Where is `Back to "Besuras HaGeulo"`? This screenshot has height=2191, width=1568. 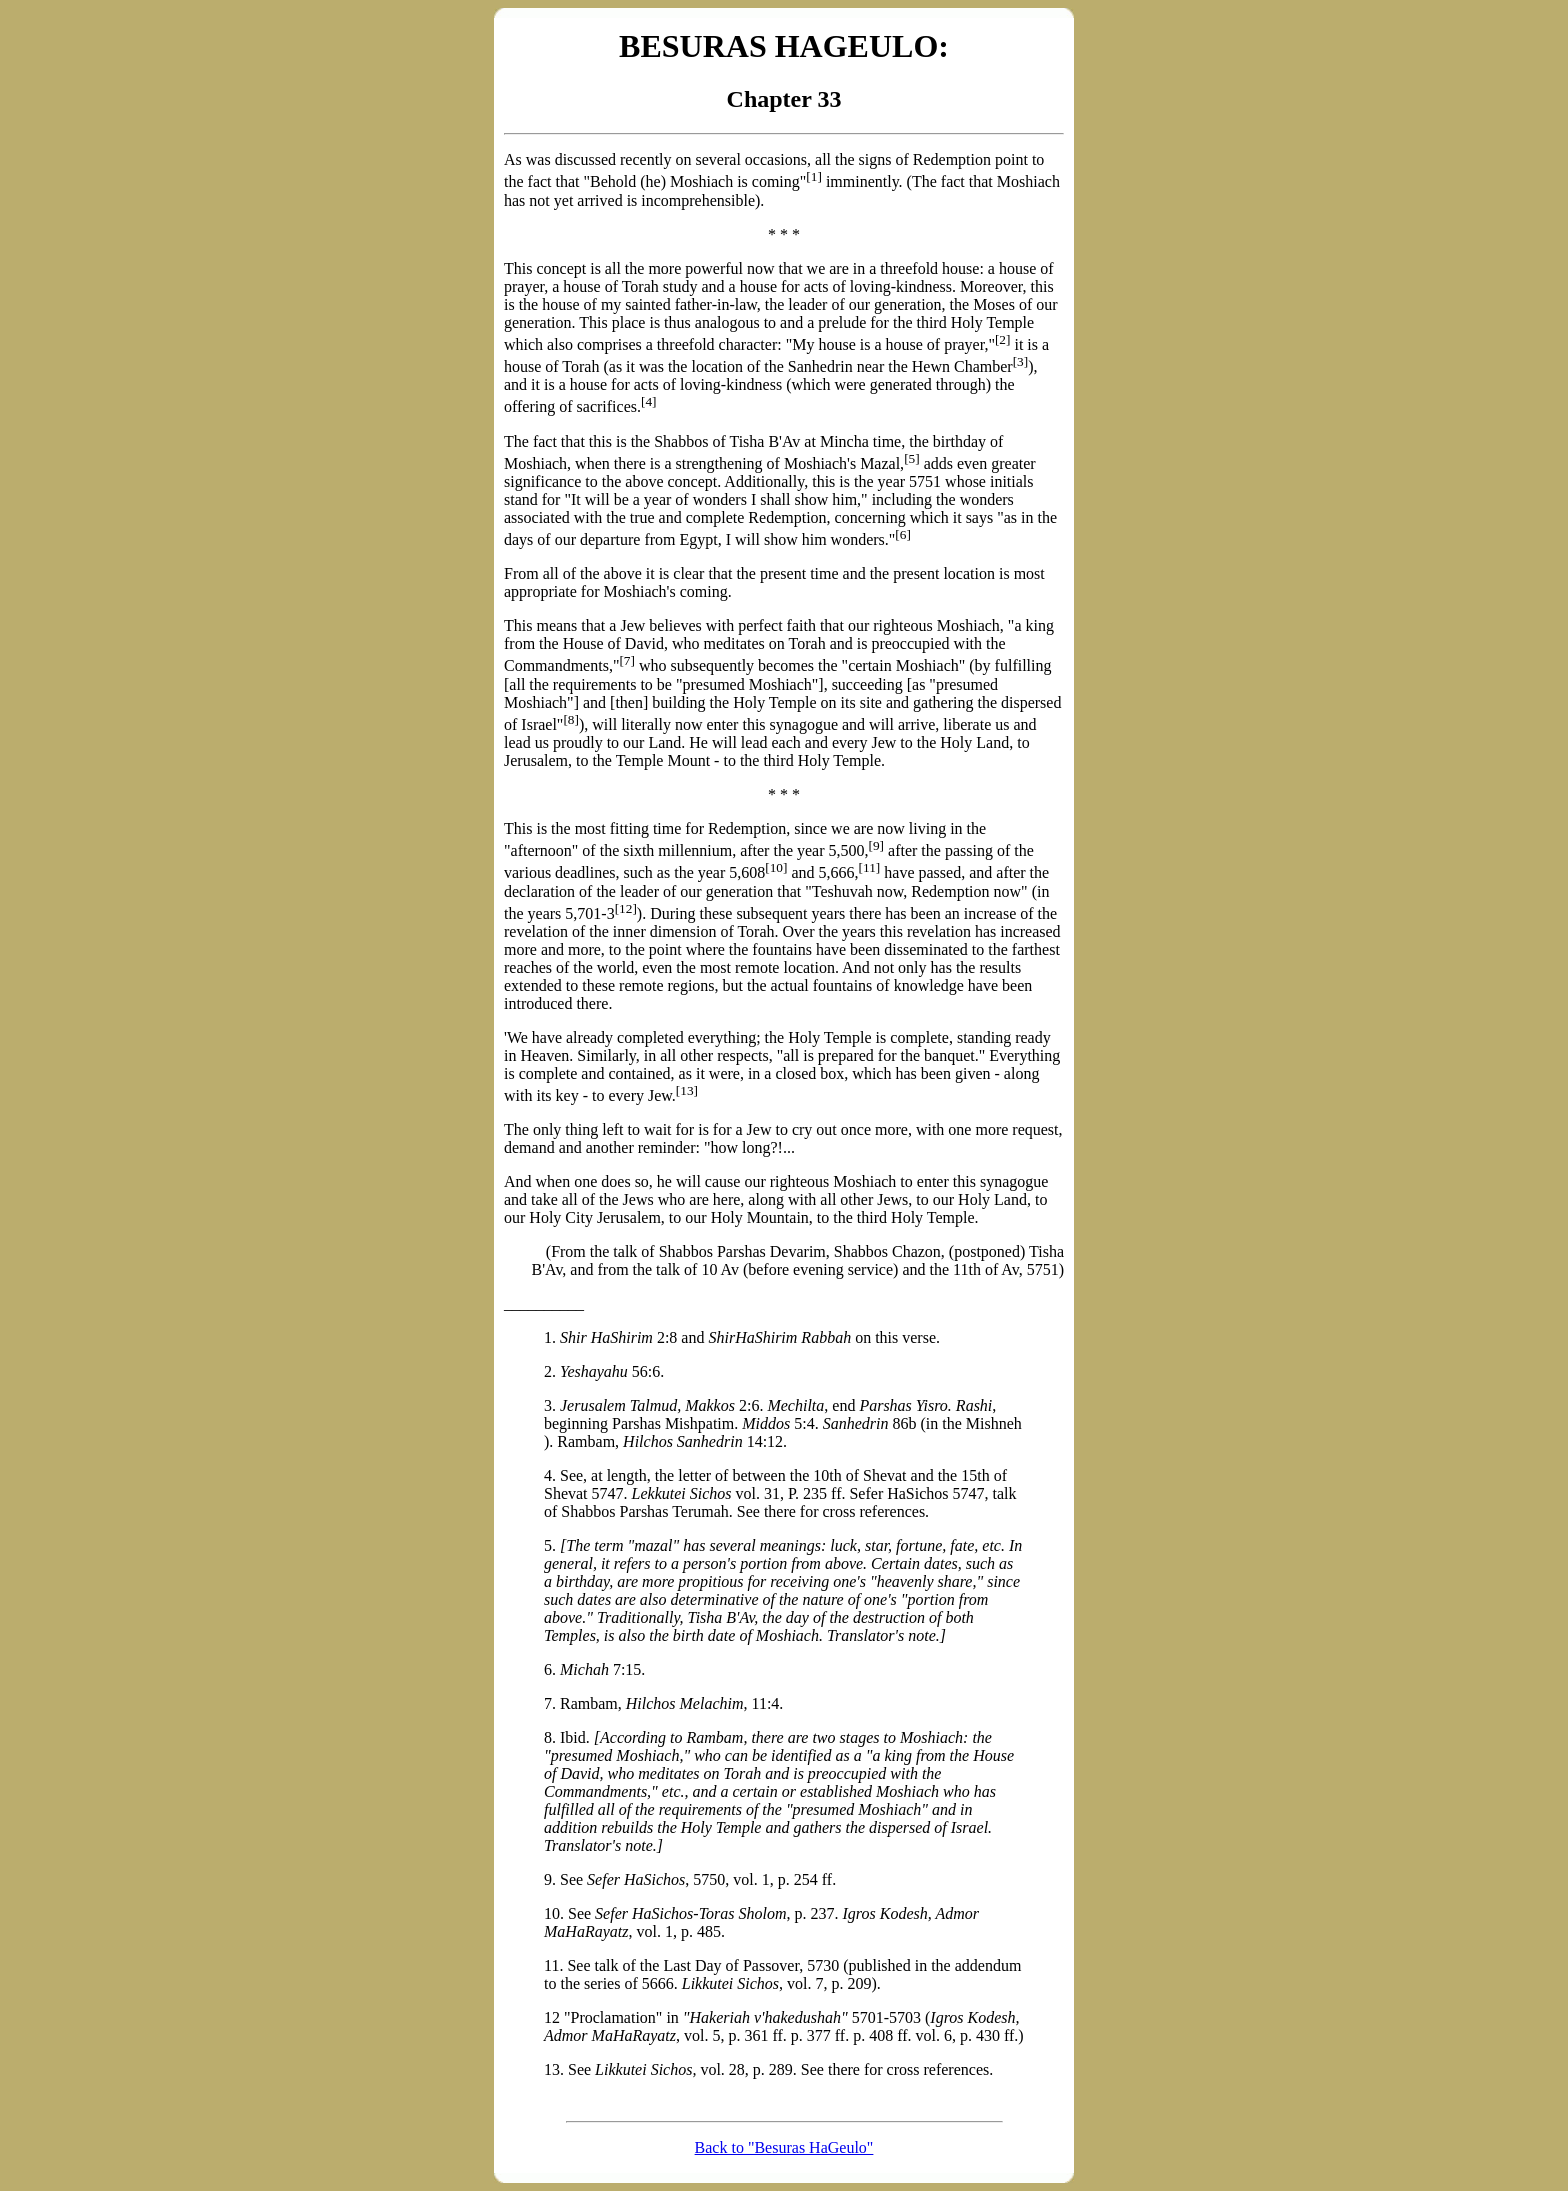
Back to "Besuras HaGeulo" is located at coordinates (784, 2147).